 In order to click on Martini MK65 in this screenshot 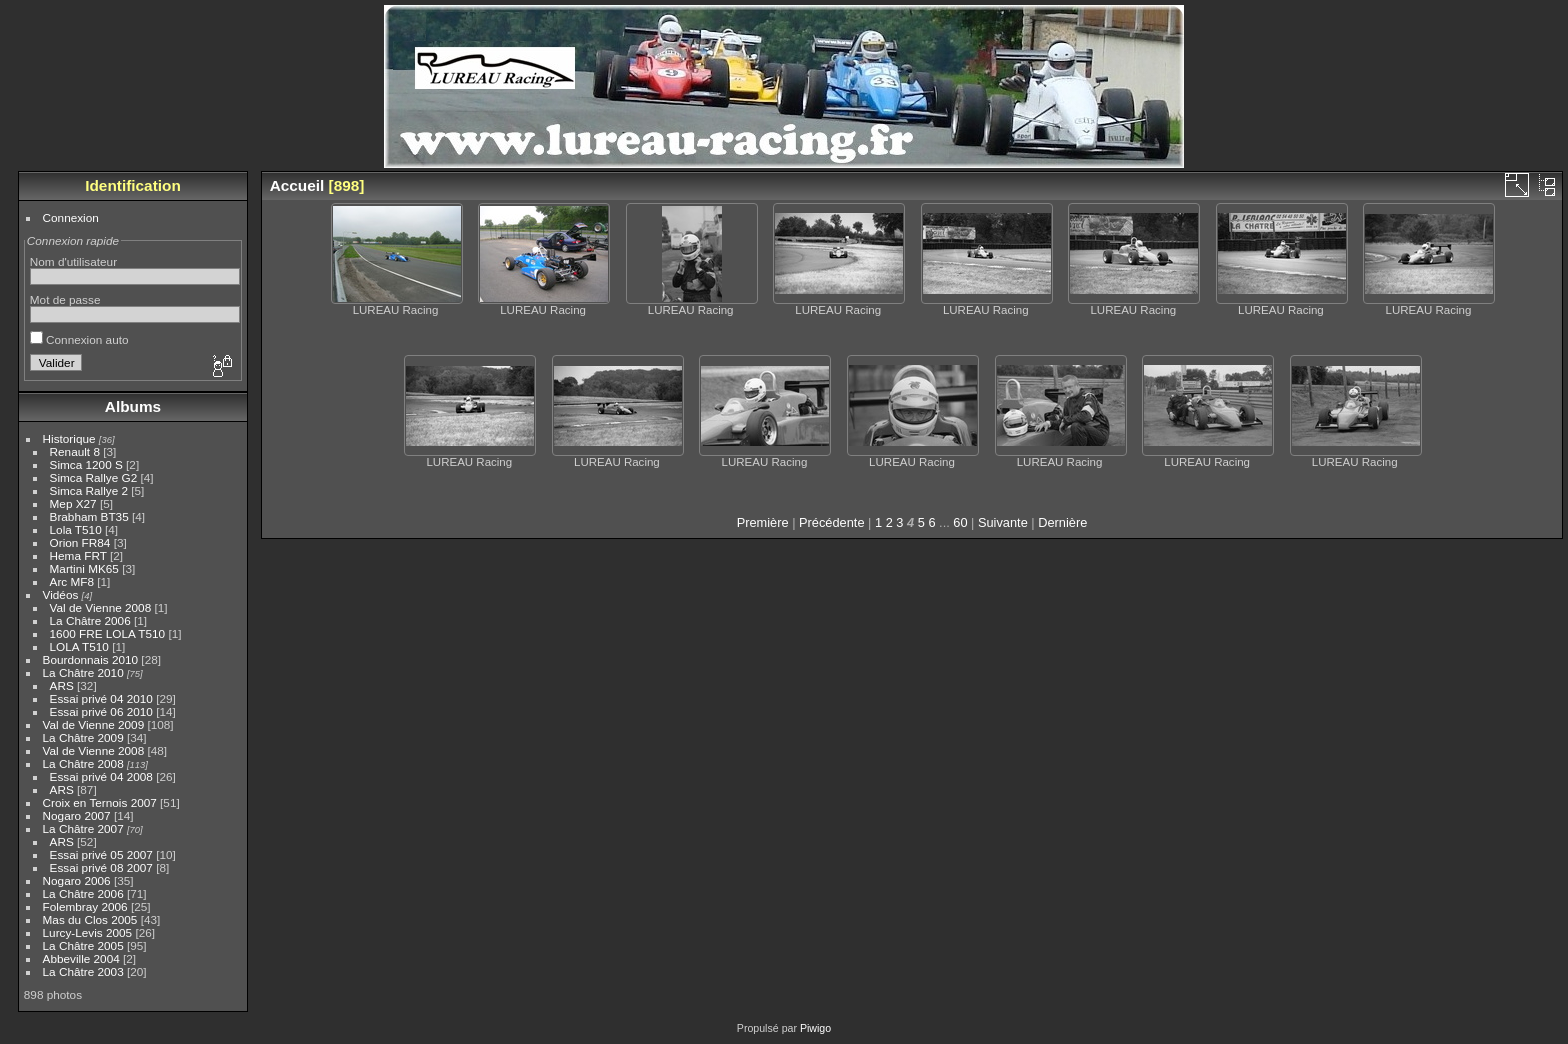, I will do `click(84, 568)`.